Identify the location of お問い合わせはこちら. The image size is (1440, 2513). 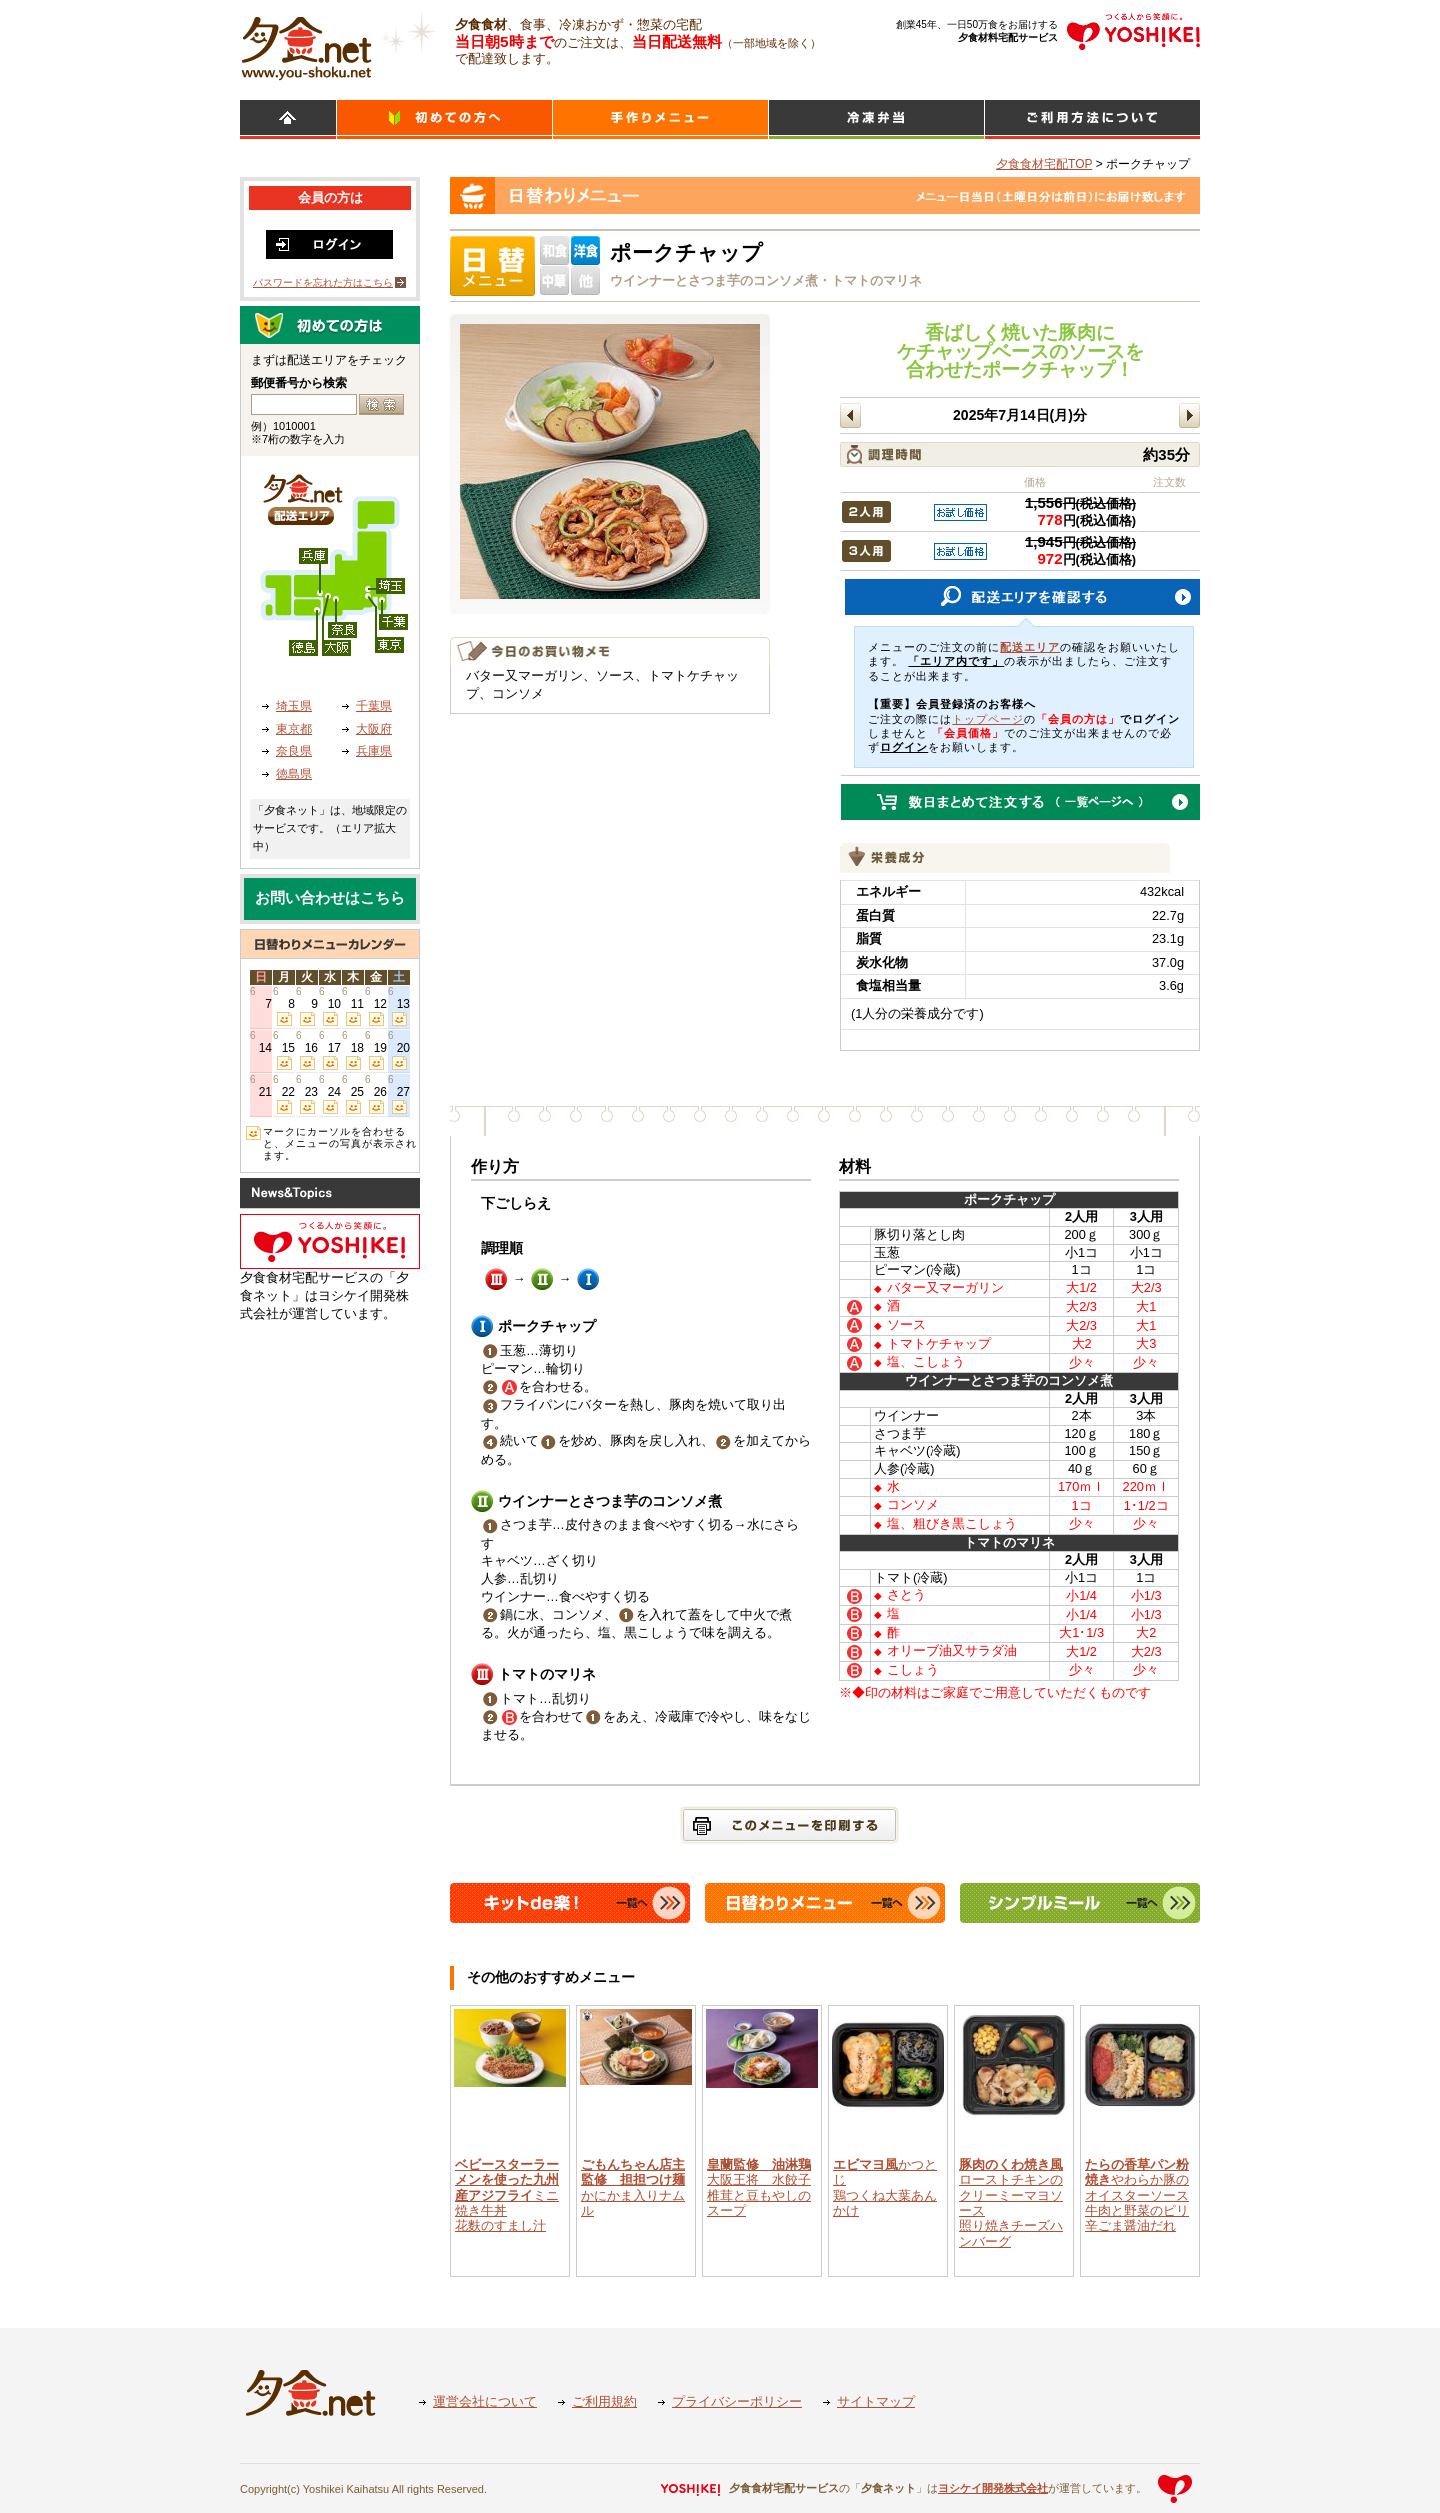
(330, 898).